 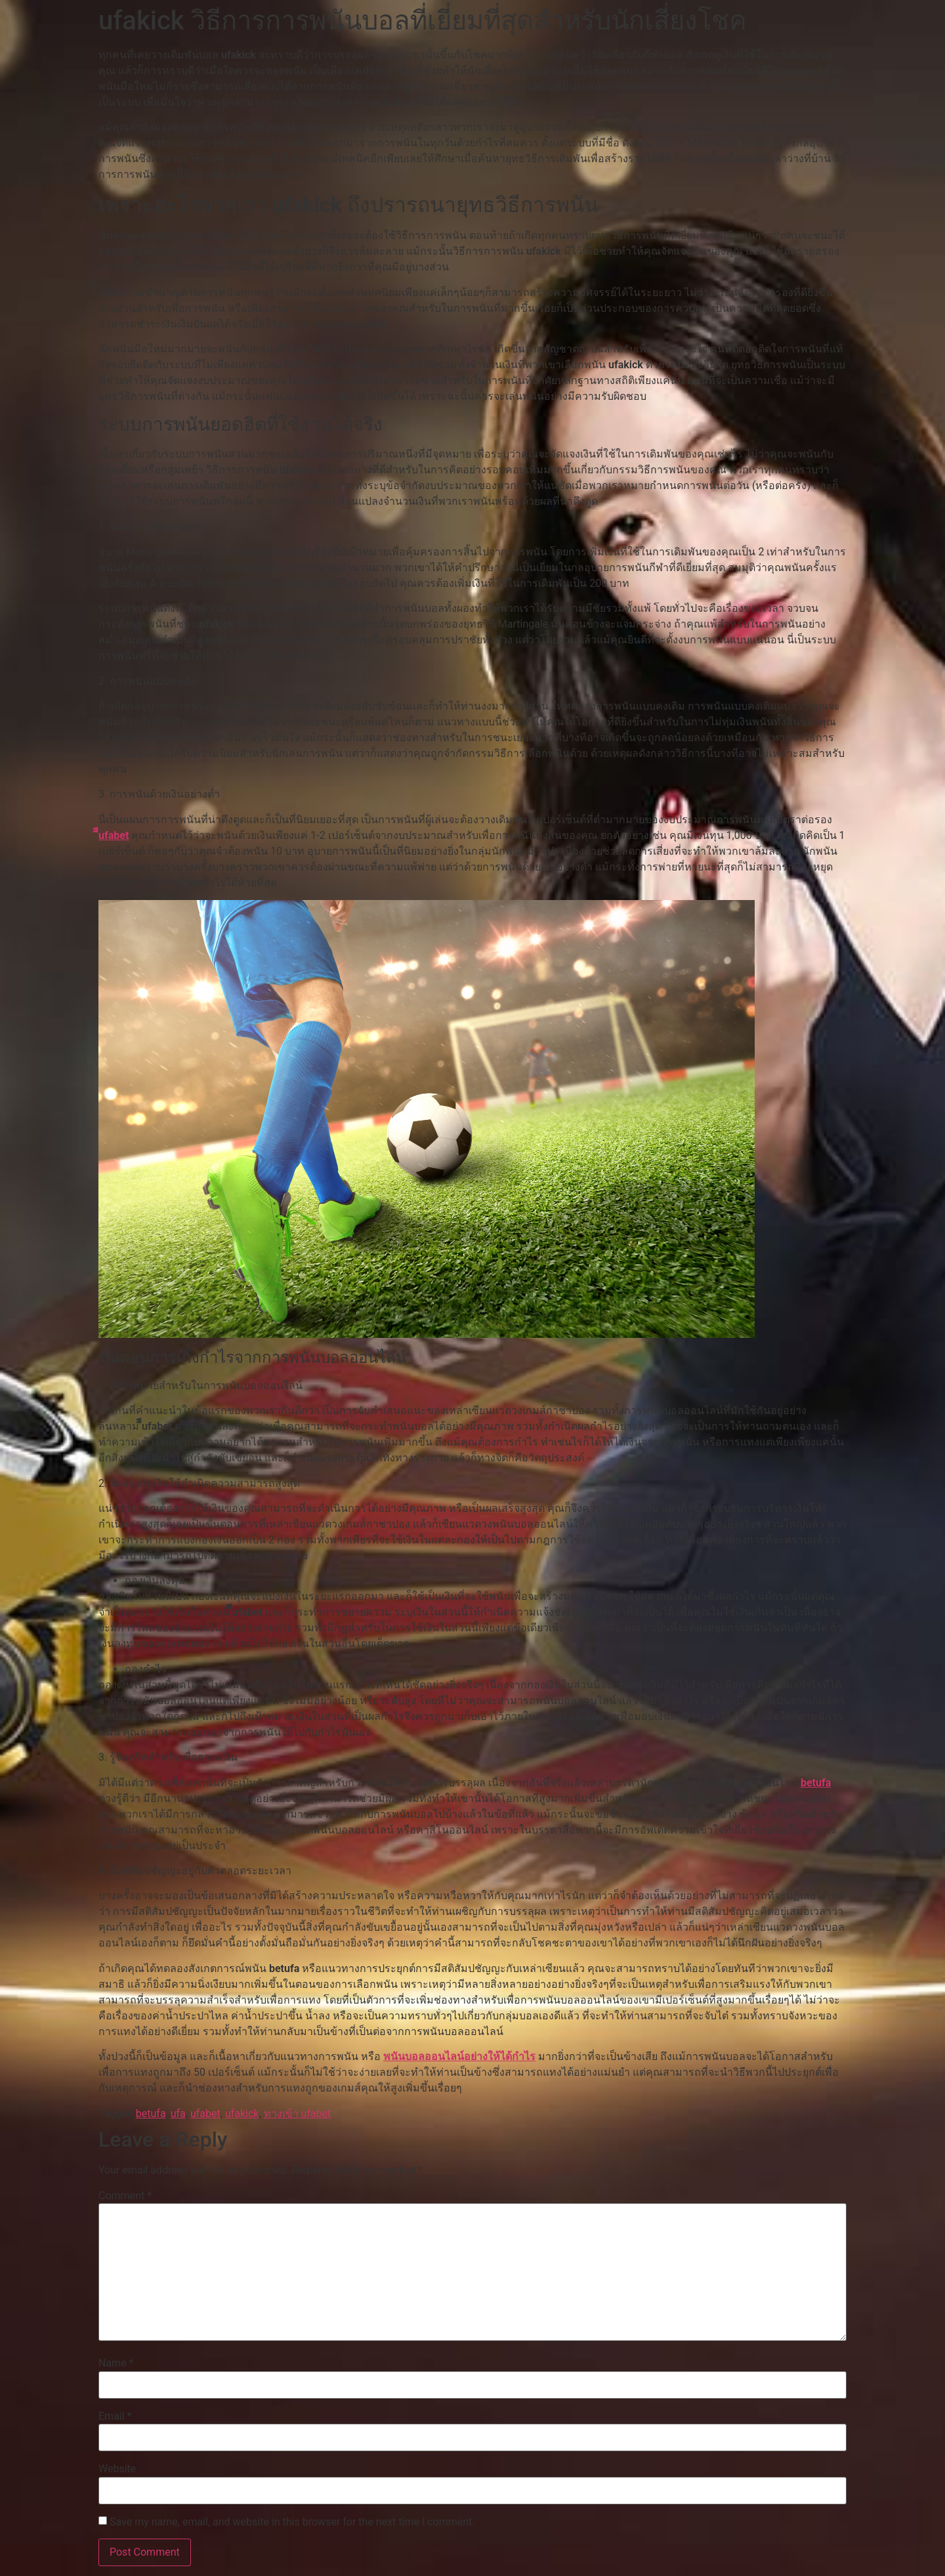 I want to click on Website, so click(x=117, y=2469).